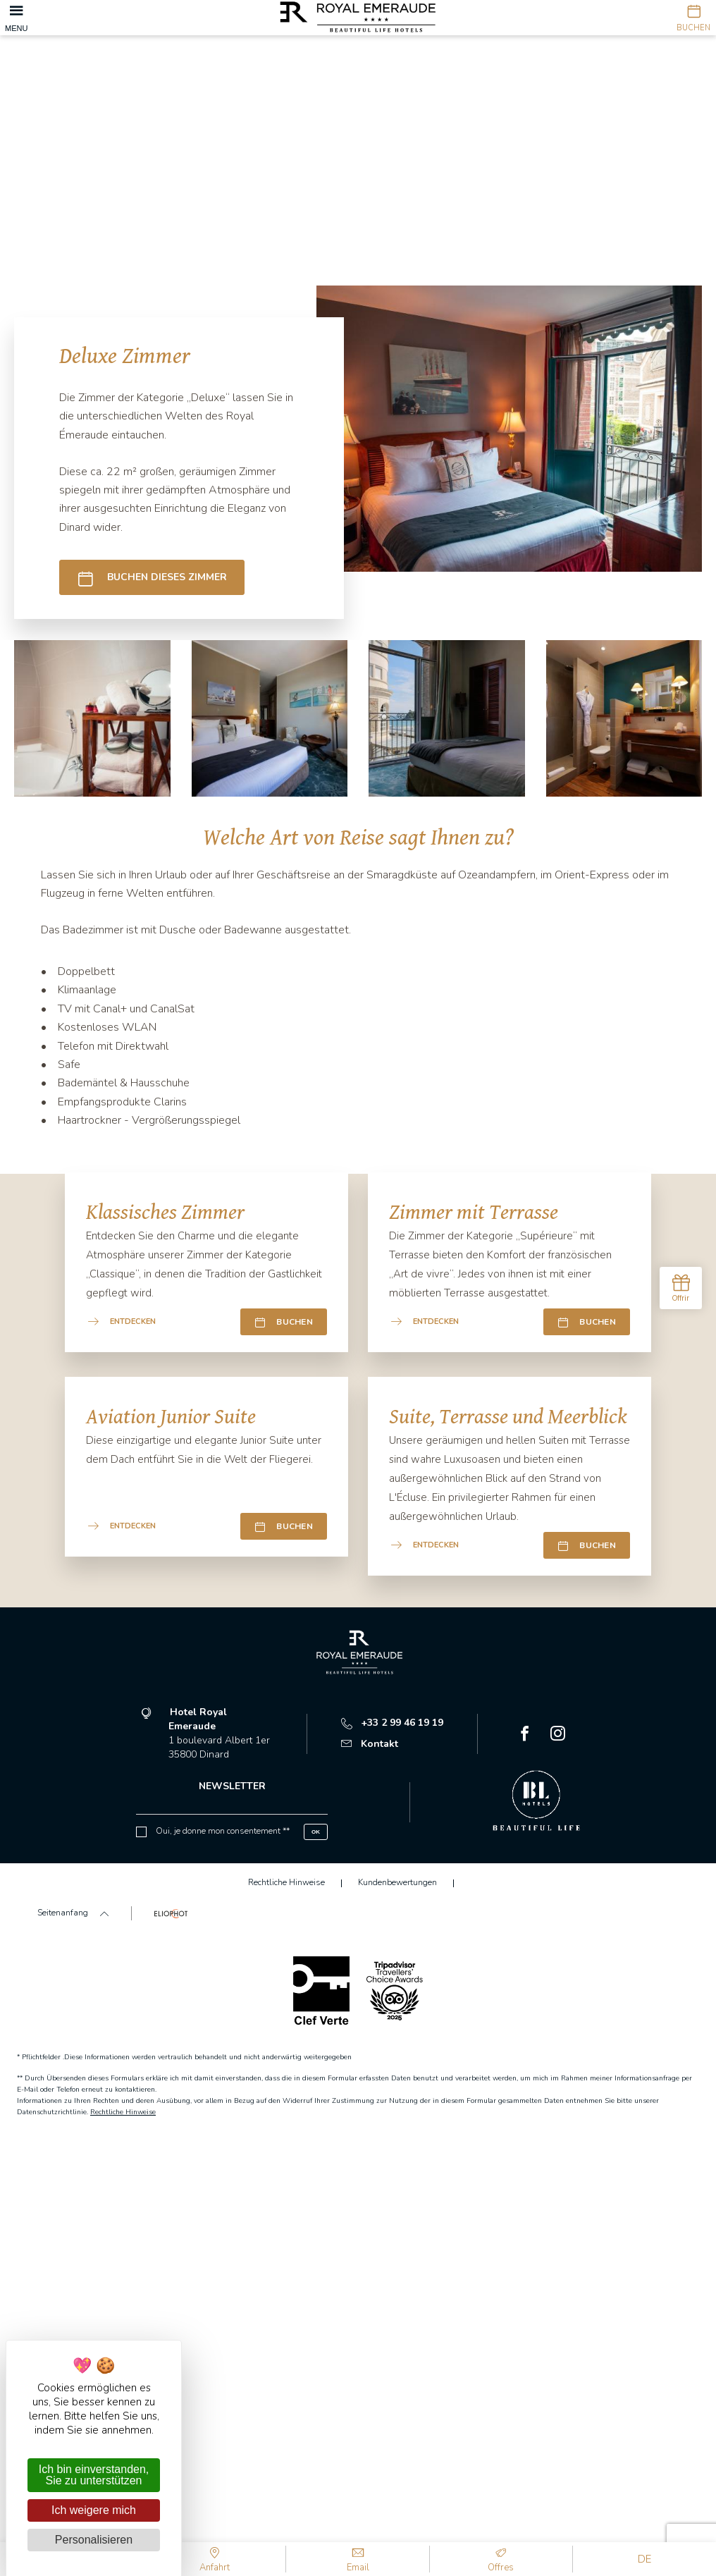  I want to click on [tabpanel], so click(358, 141).